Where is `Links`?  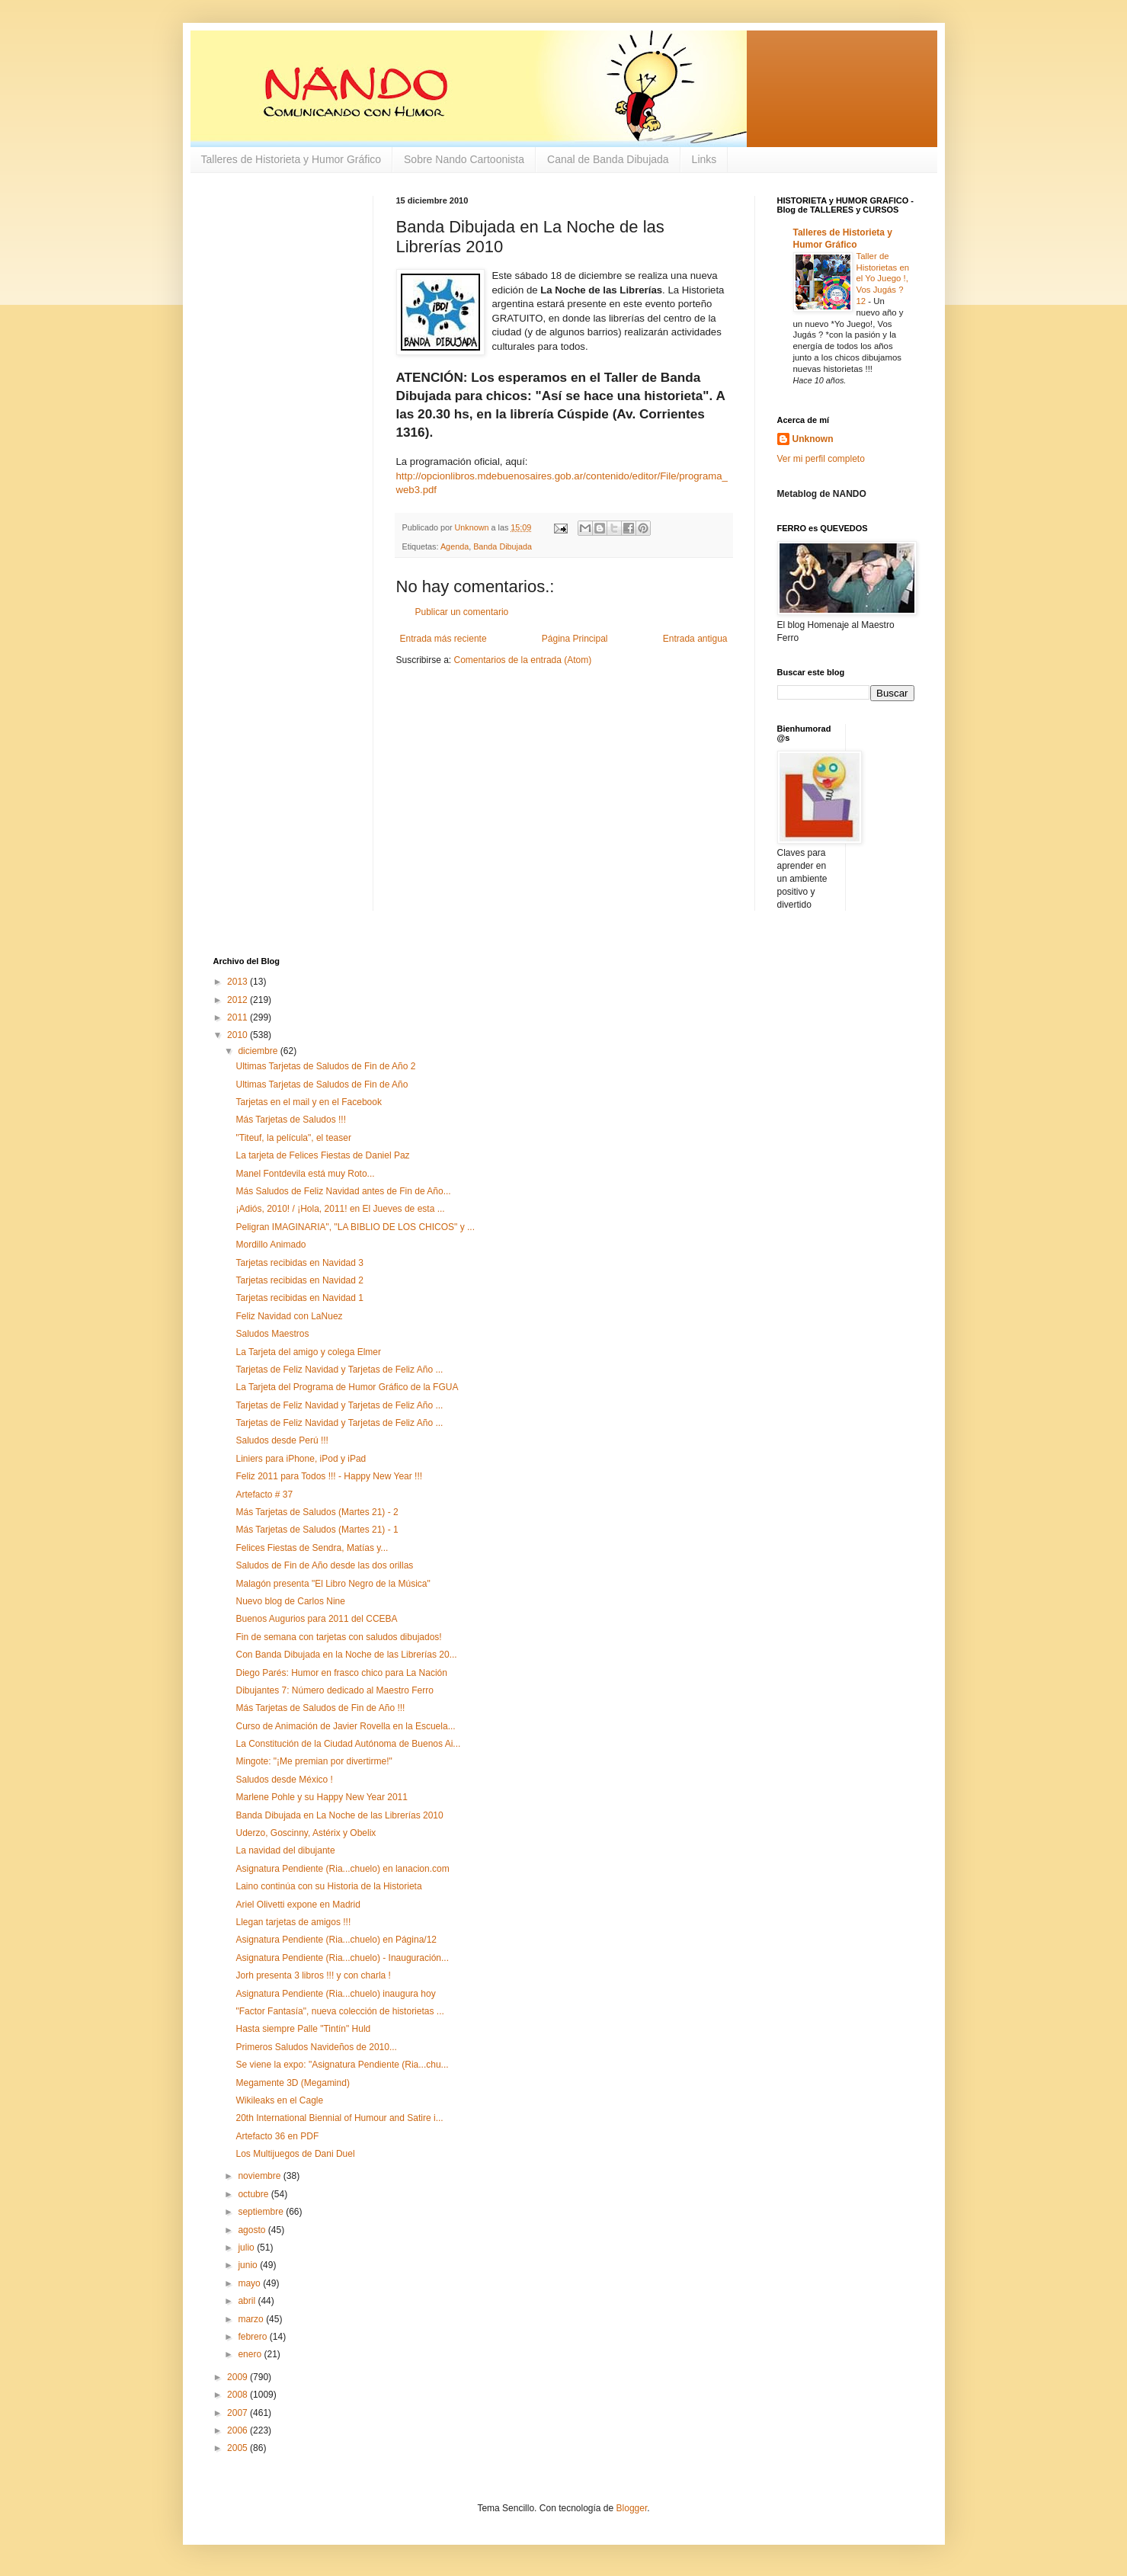 Links is located at coordinates (704, 159).